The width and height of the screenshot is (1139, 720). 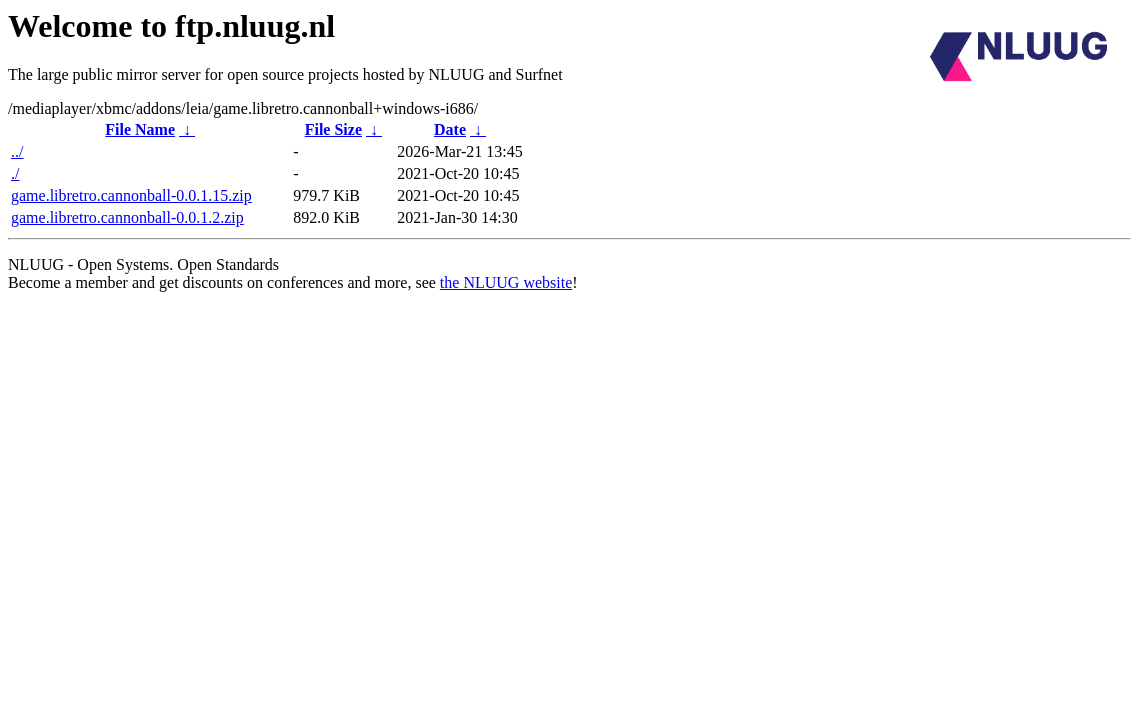 What do you see at coordinates (506, 282) in the screenshot?
I see `the NLUUG website` at bounding box center [506, 282].